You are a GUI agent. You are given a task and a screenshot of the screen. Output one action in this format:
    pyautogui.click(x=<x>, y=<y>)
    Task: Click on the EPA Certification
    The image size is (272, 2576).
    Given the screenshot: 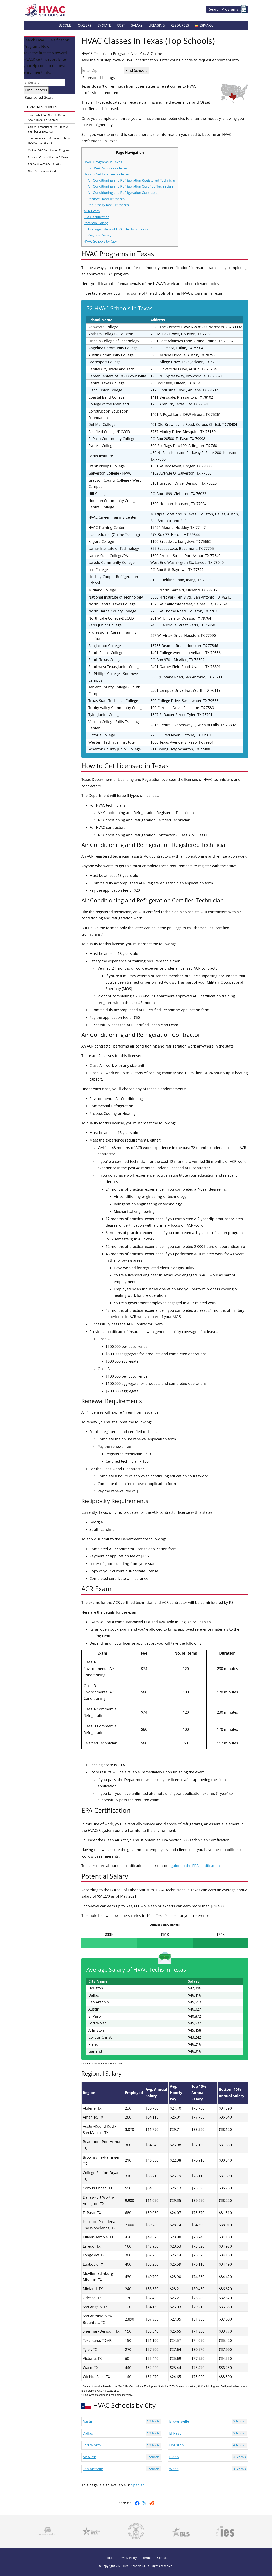 What is the action you would take?
    pyautogui.click(x=96, y=217)
    